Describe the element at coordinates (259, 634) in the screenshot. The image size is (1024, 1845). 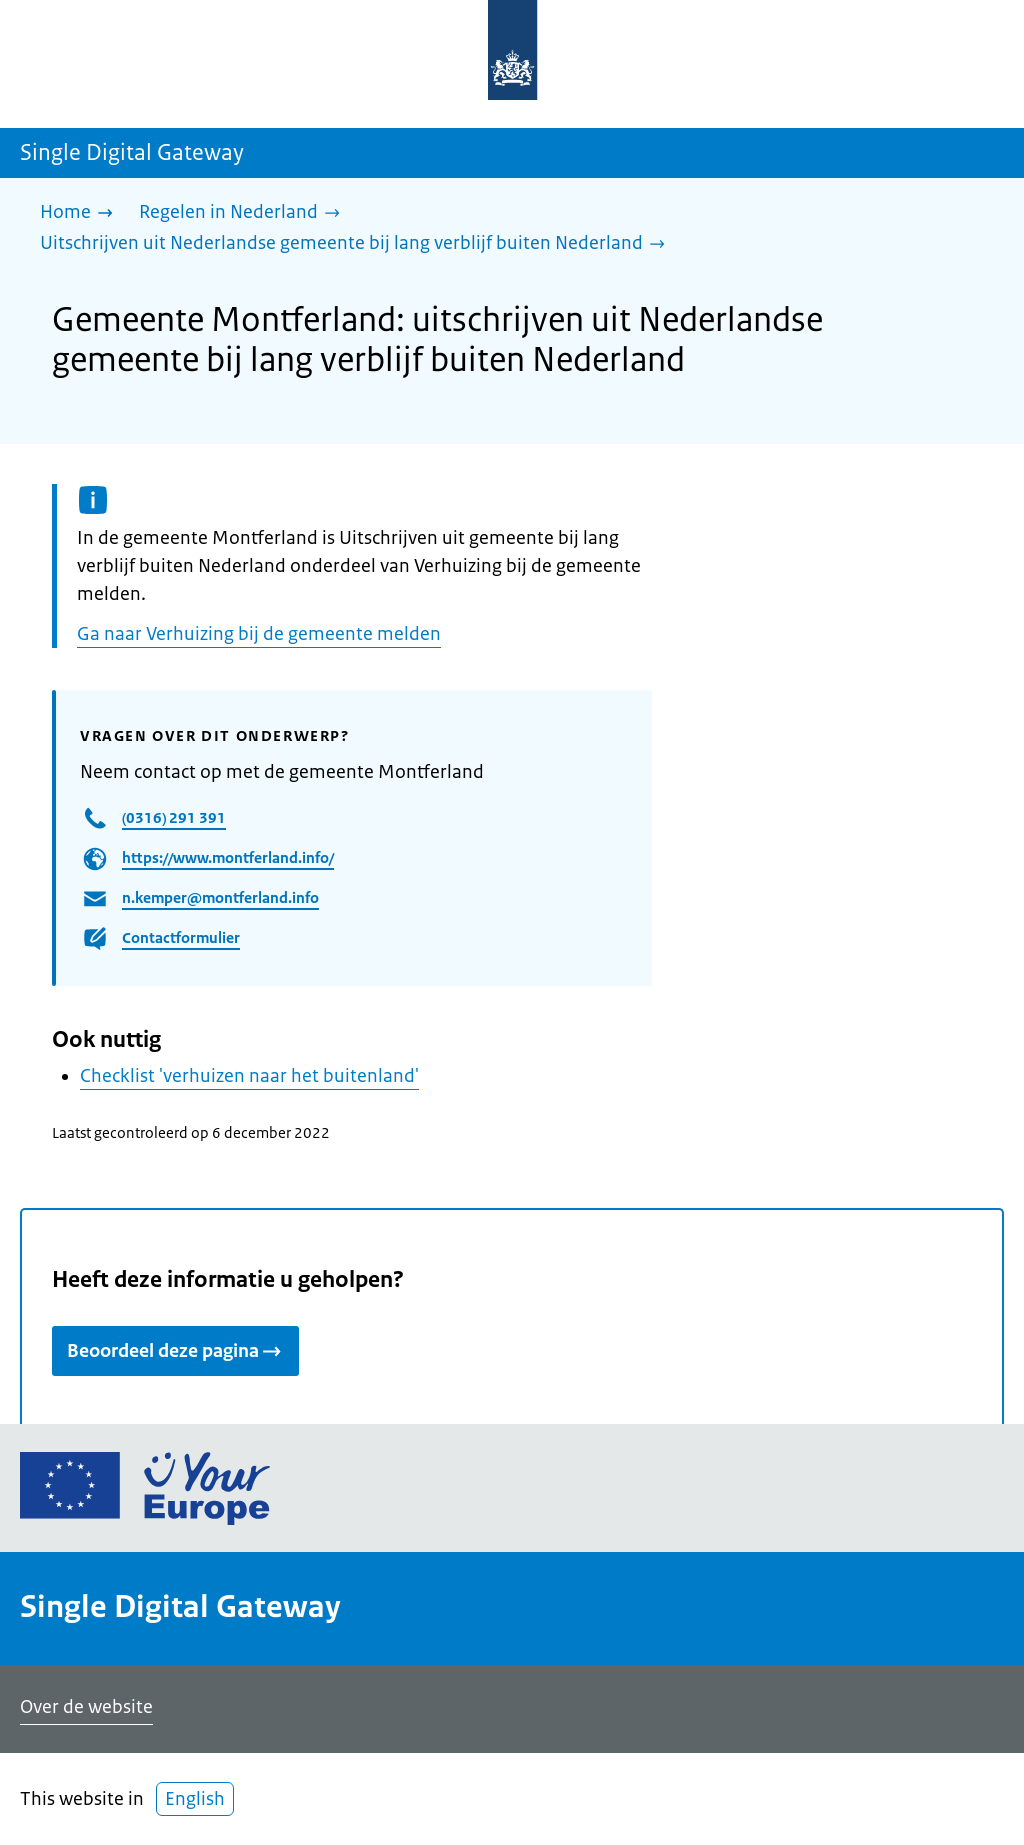
I see `Ga naar Verhuizing bij de gemeente melden` at that location.